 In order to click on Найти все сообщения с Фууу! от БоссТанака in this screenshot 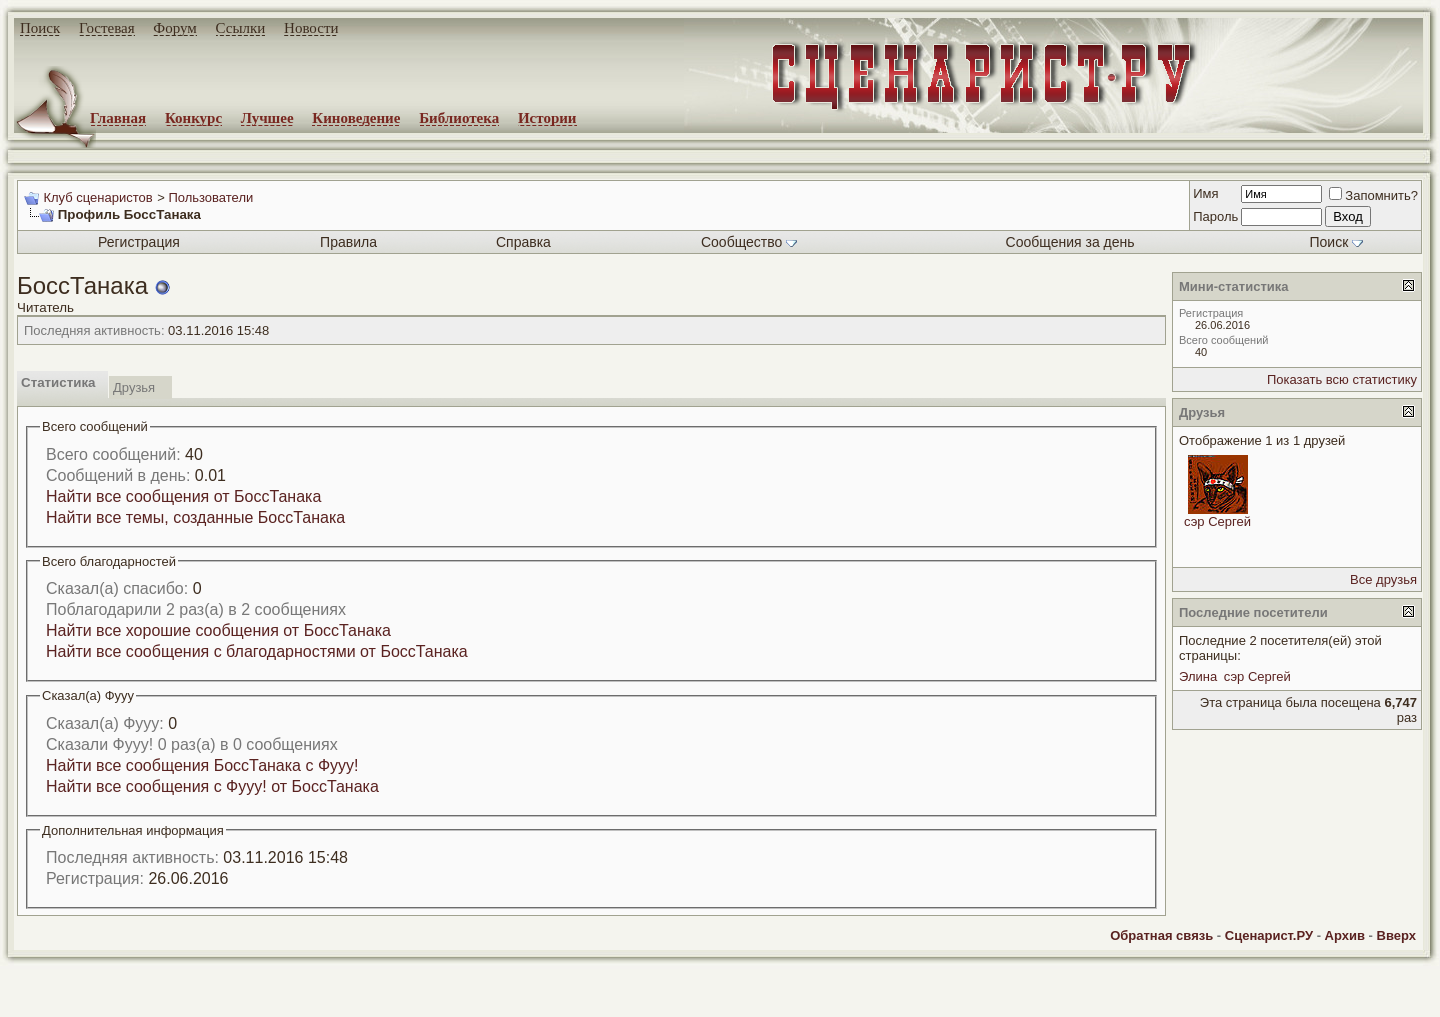, I will do `click(212, 786)`.